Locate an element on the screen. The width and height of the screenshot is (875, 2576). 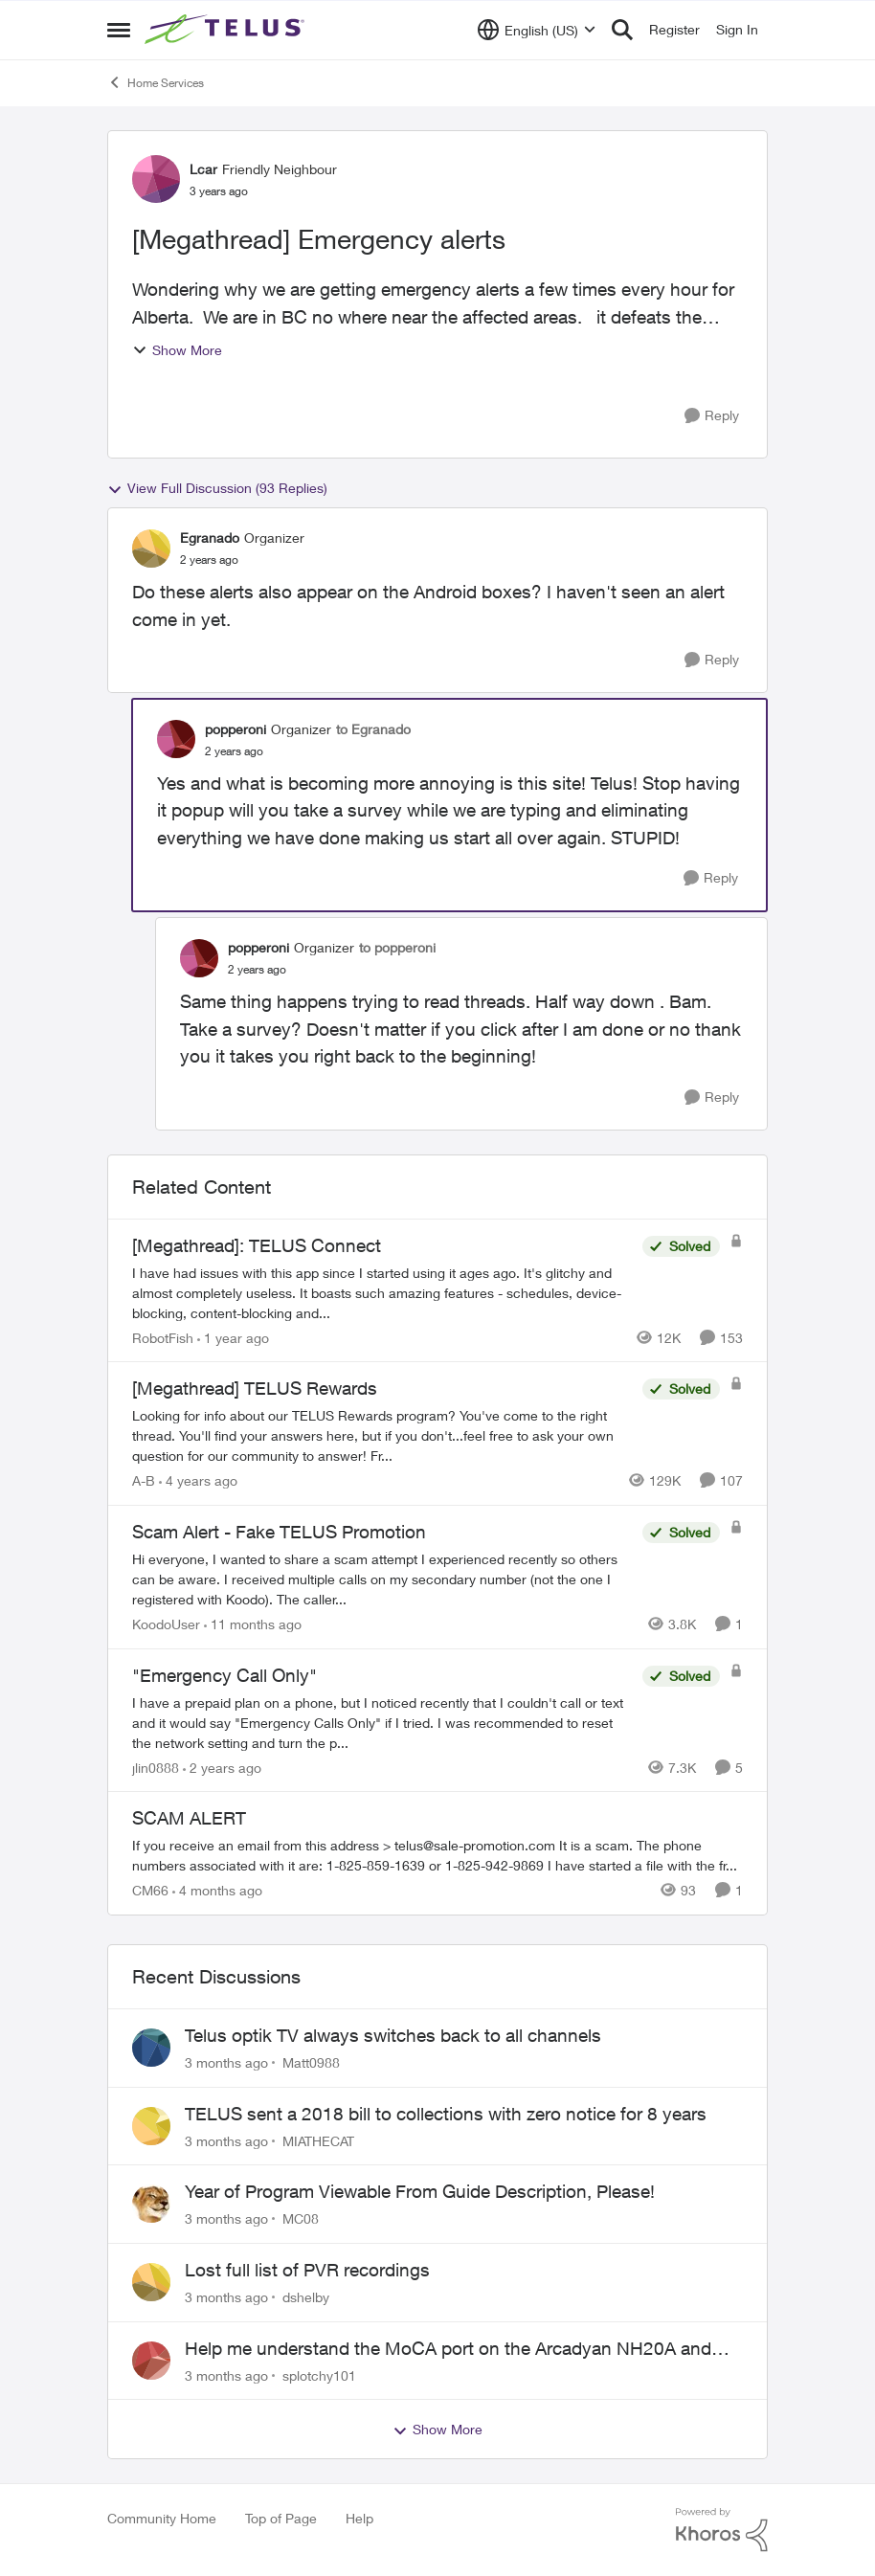
Top of Page is located at coordinates (281, 2518).